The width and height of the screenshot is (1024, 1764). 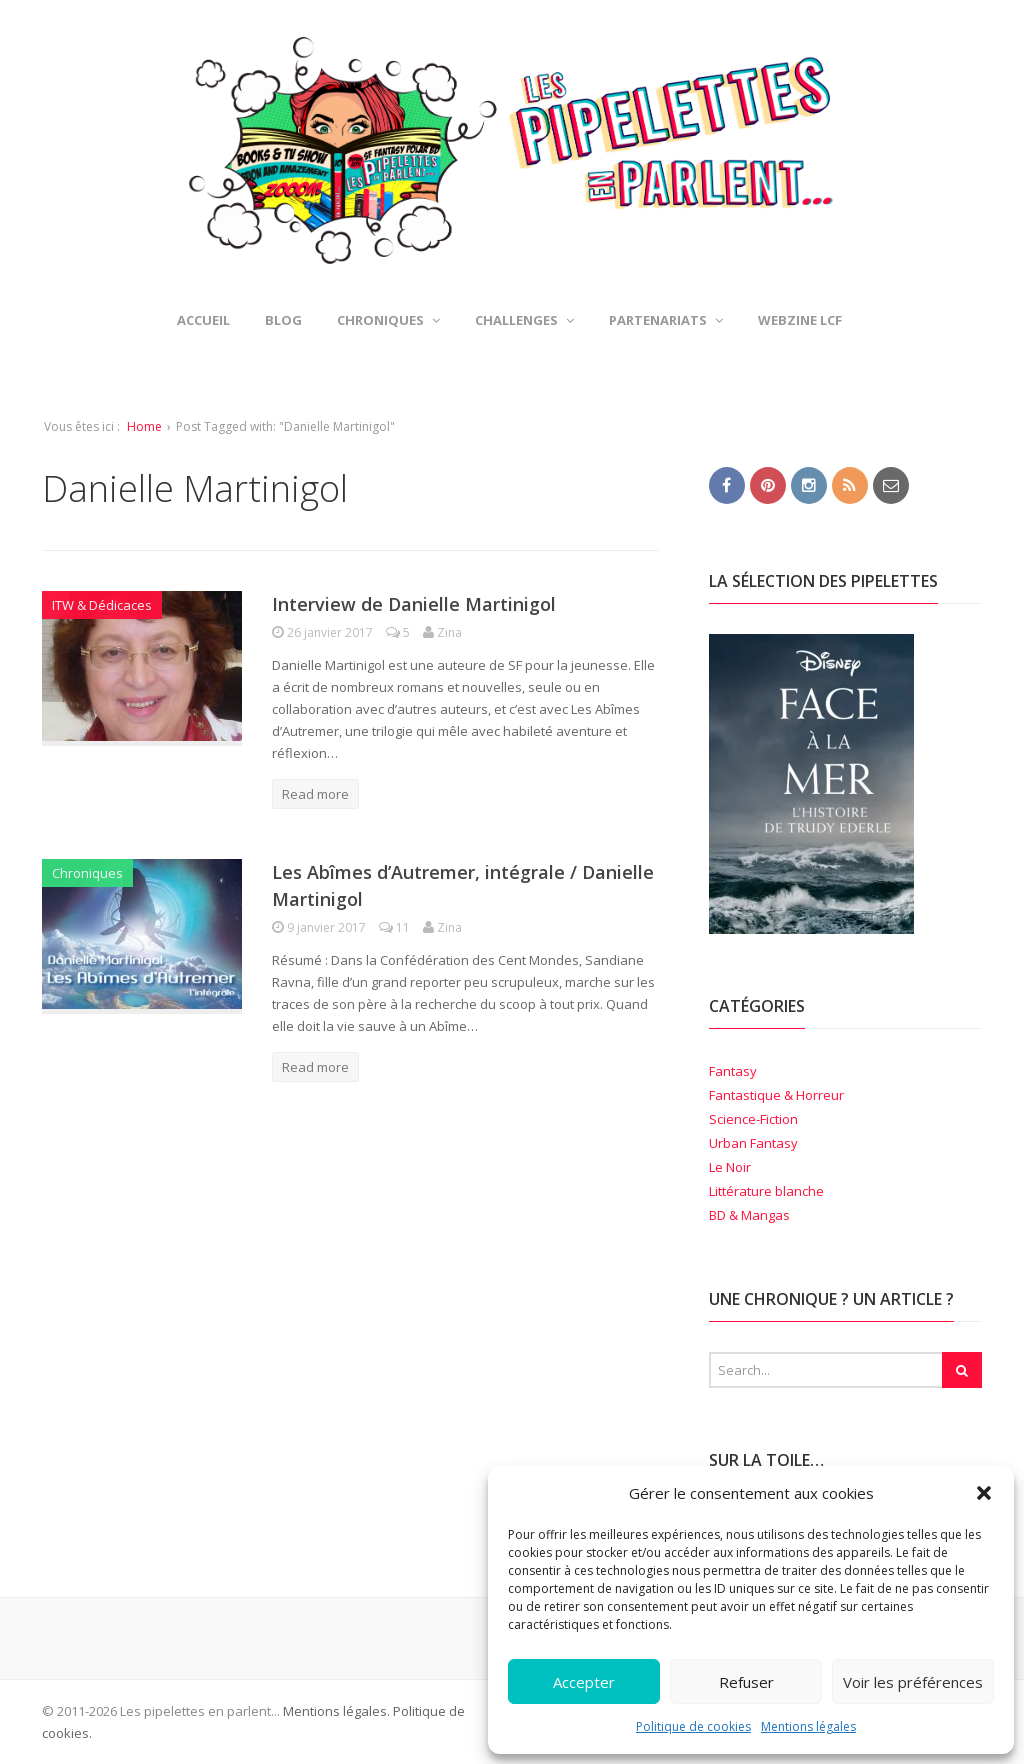 What do you see at coordinates (144, 426) in the screenshot?
I see `Home` at bounding box center [144, 426].